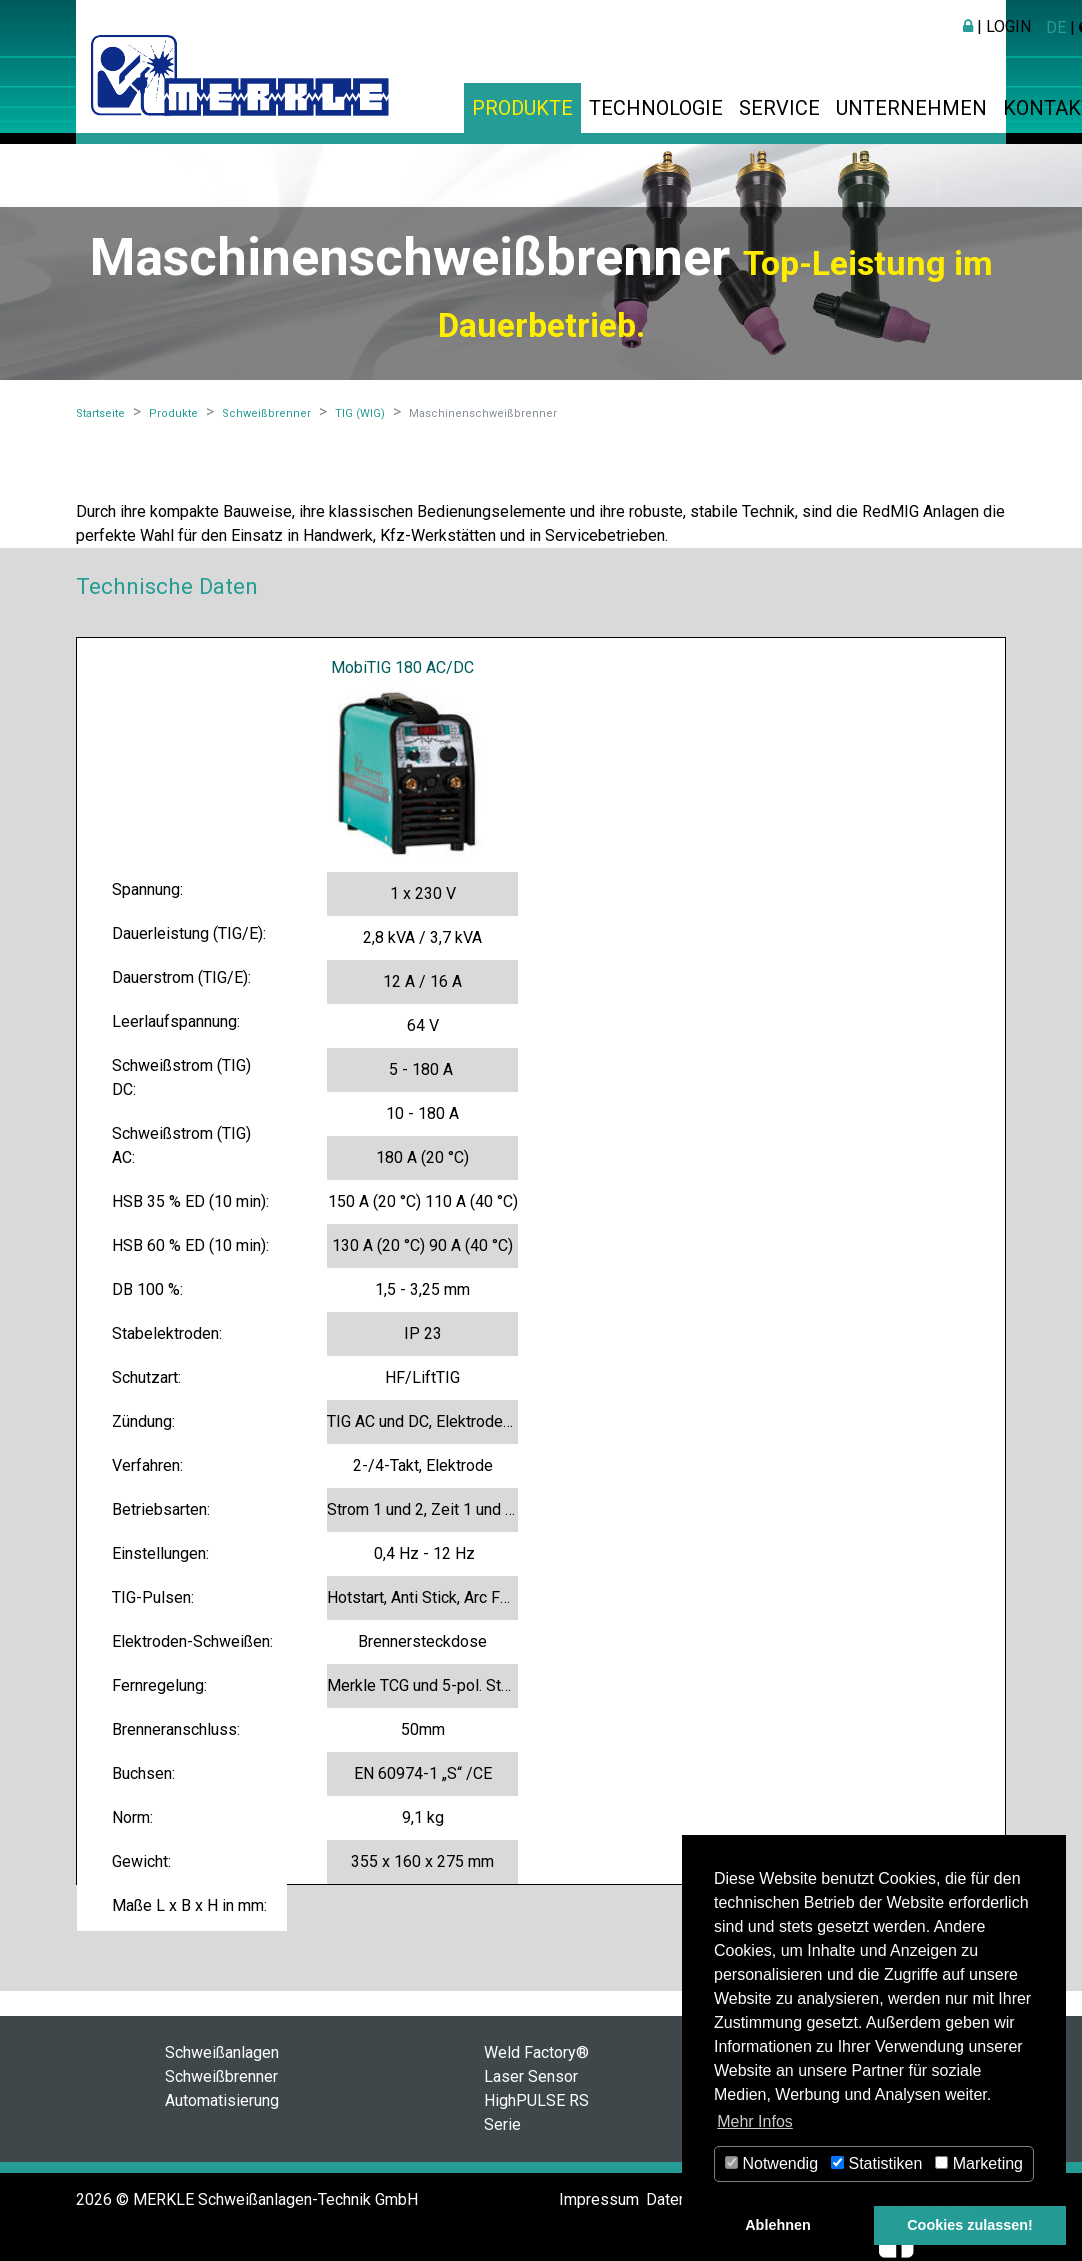 The height and width of the screenshot is (2261, 1082). I want to click on Unternehmen, so click(911, 108).